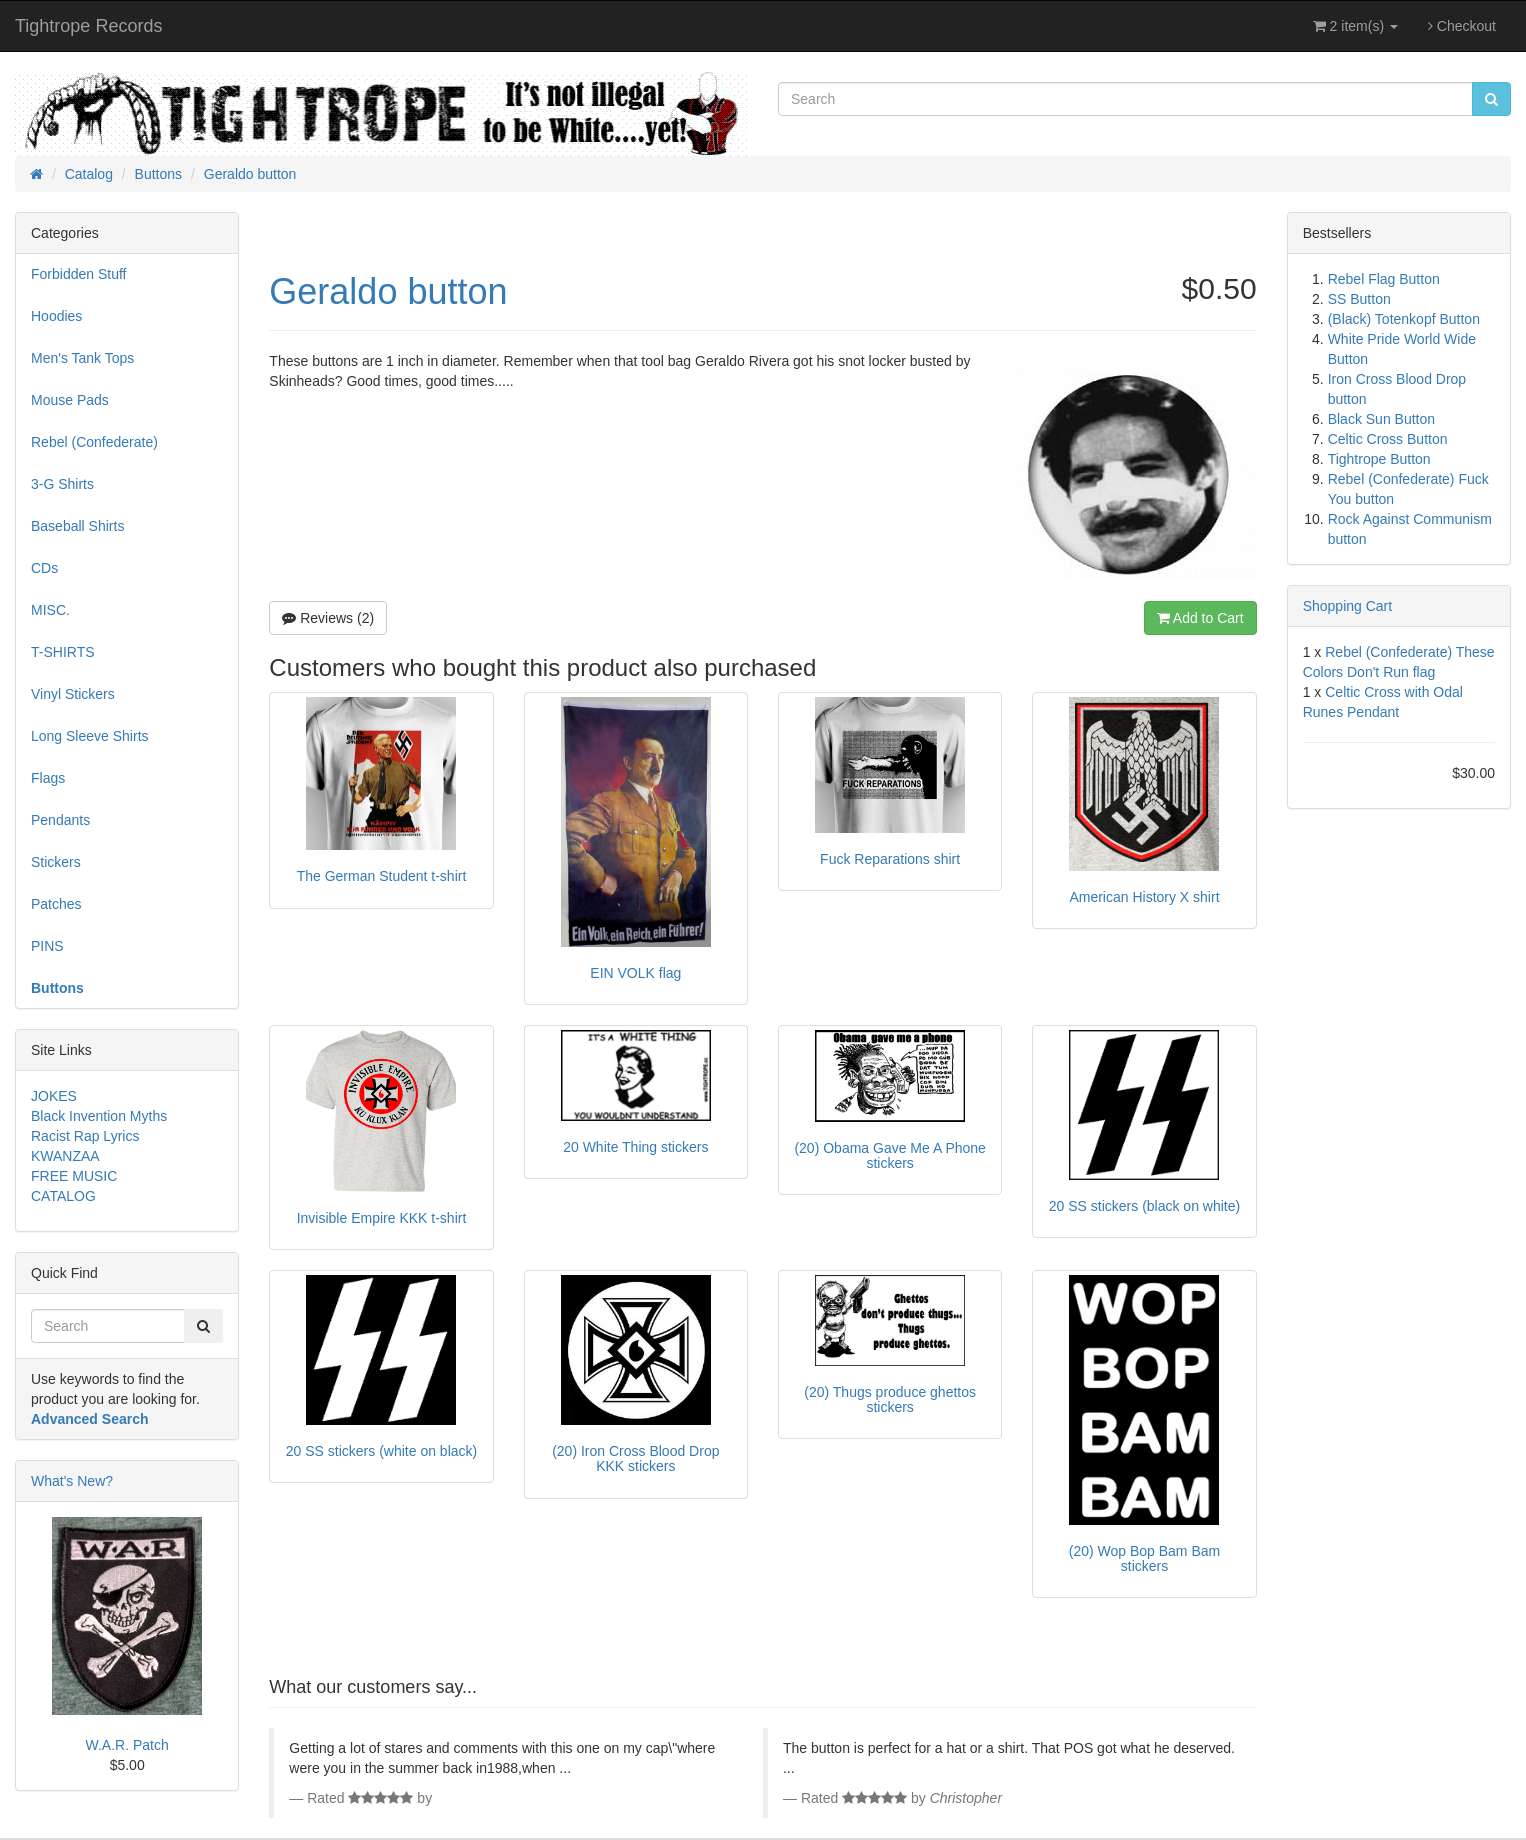 This screenshot has height=1840, width=1526. Describe the element at coordinates (1355, 26) in the screenshot. I see `2 item(s)` at that location.